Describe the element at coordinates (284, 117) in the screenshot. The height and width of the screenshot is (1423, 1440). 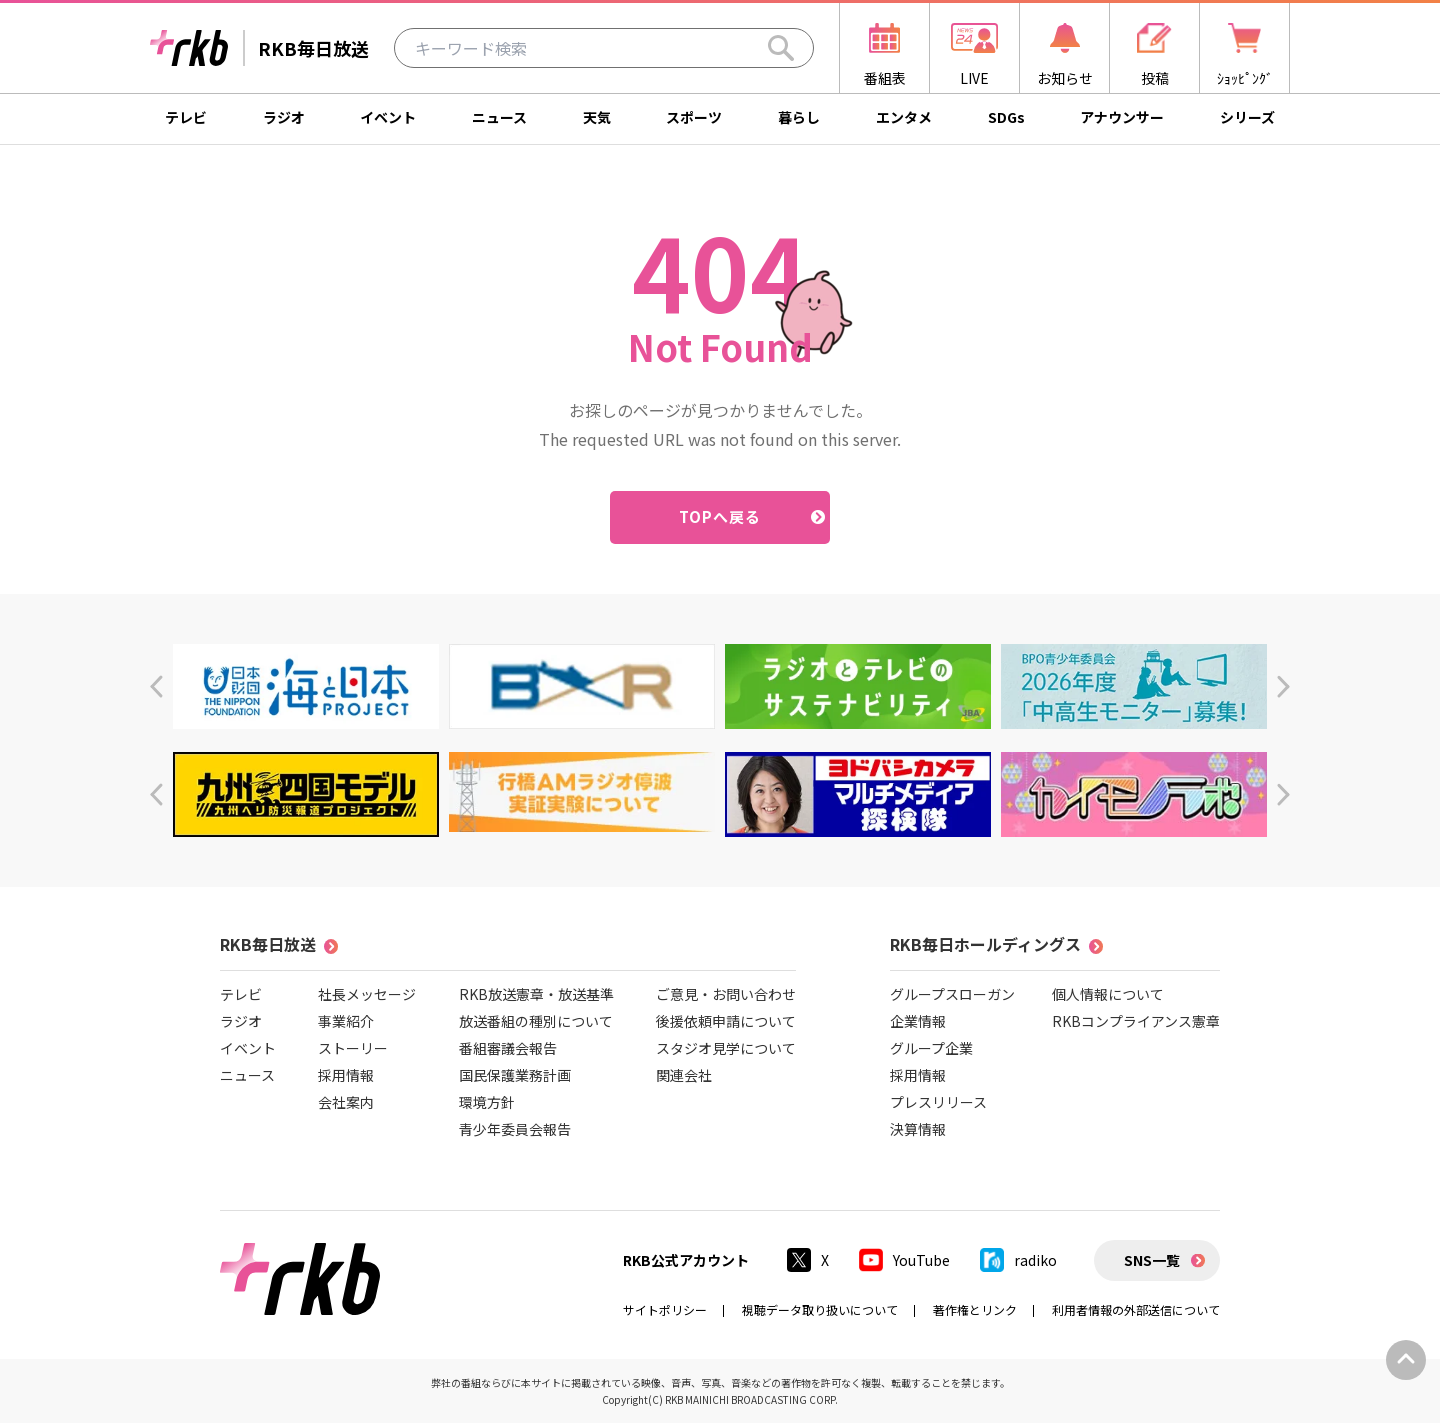
I see `ラジオ` at that location.